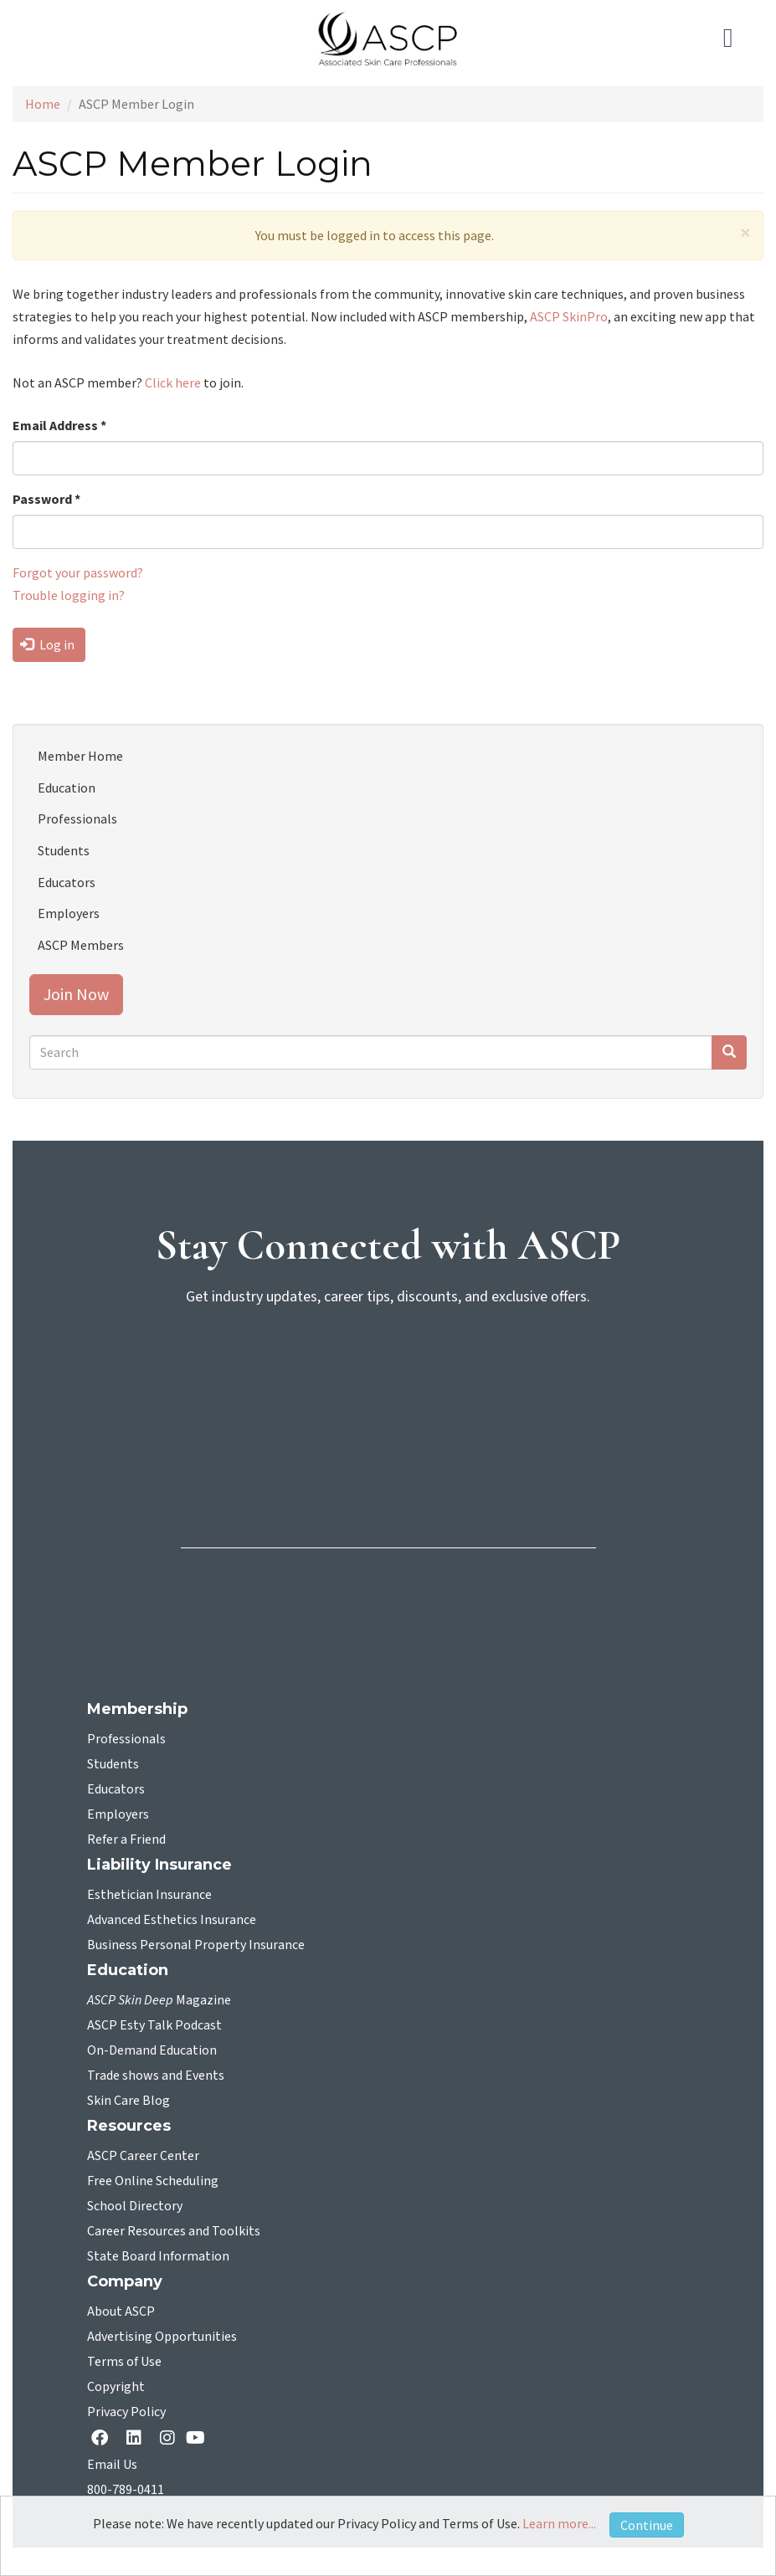 The image size is (776, 2576). Describe the element at coordinates (66, 882) in the screenshot. I see `Educators` at that location.